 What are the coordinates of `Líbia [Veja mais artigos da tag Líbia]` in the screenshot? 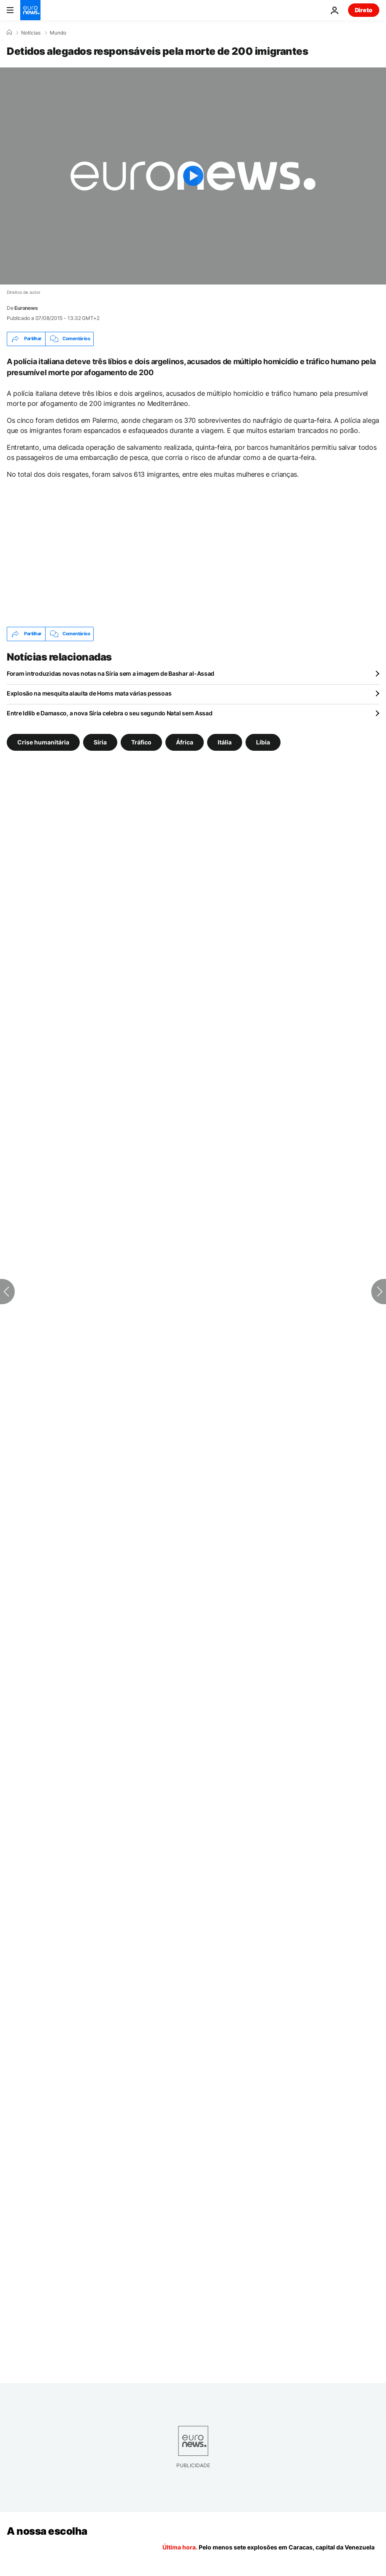 It's located at (263, 741).